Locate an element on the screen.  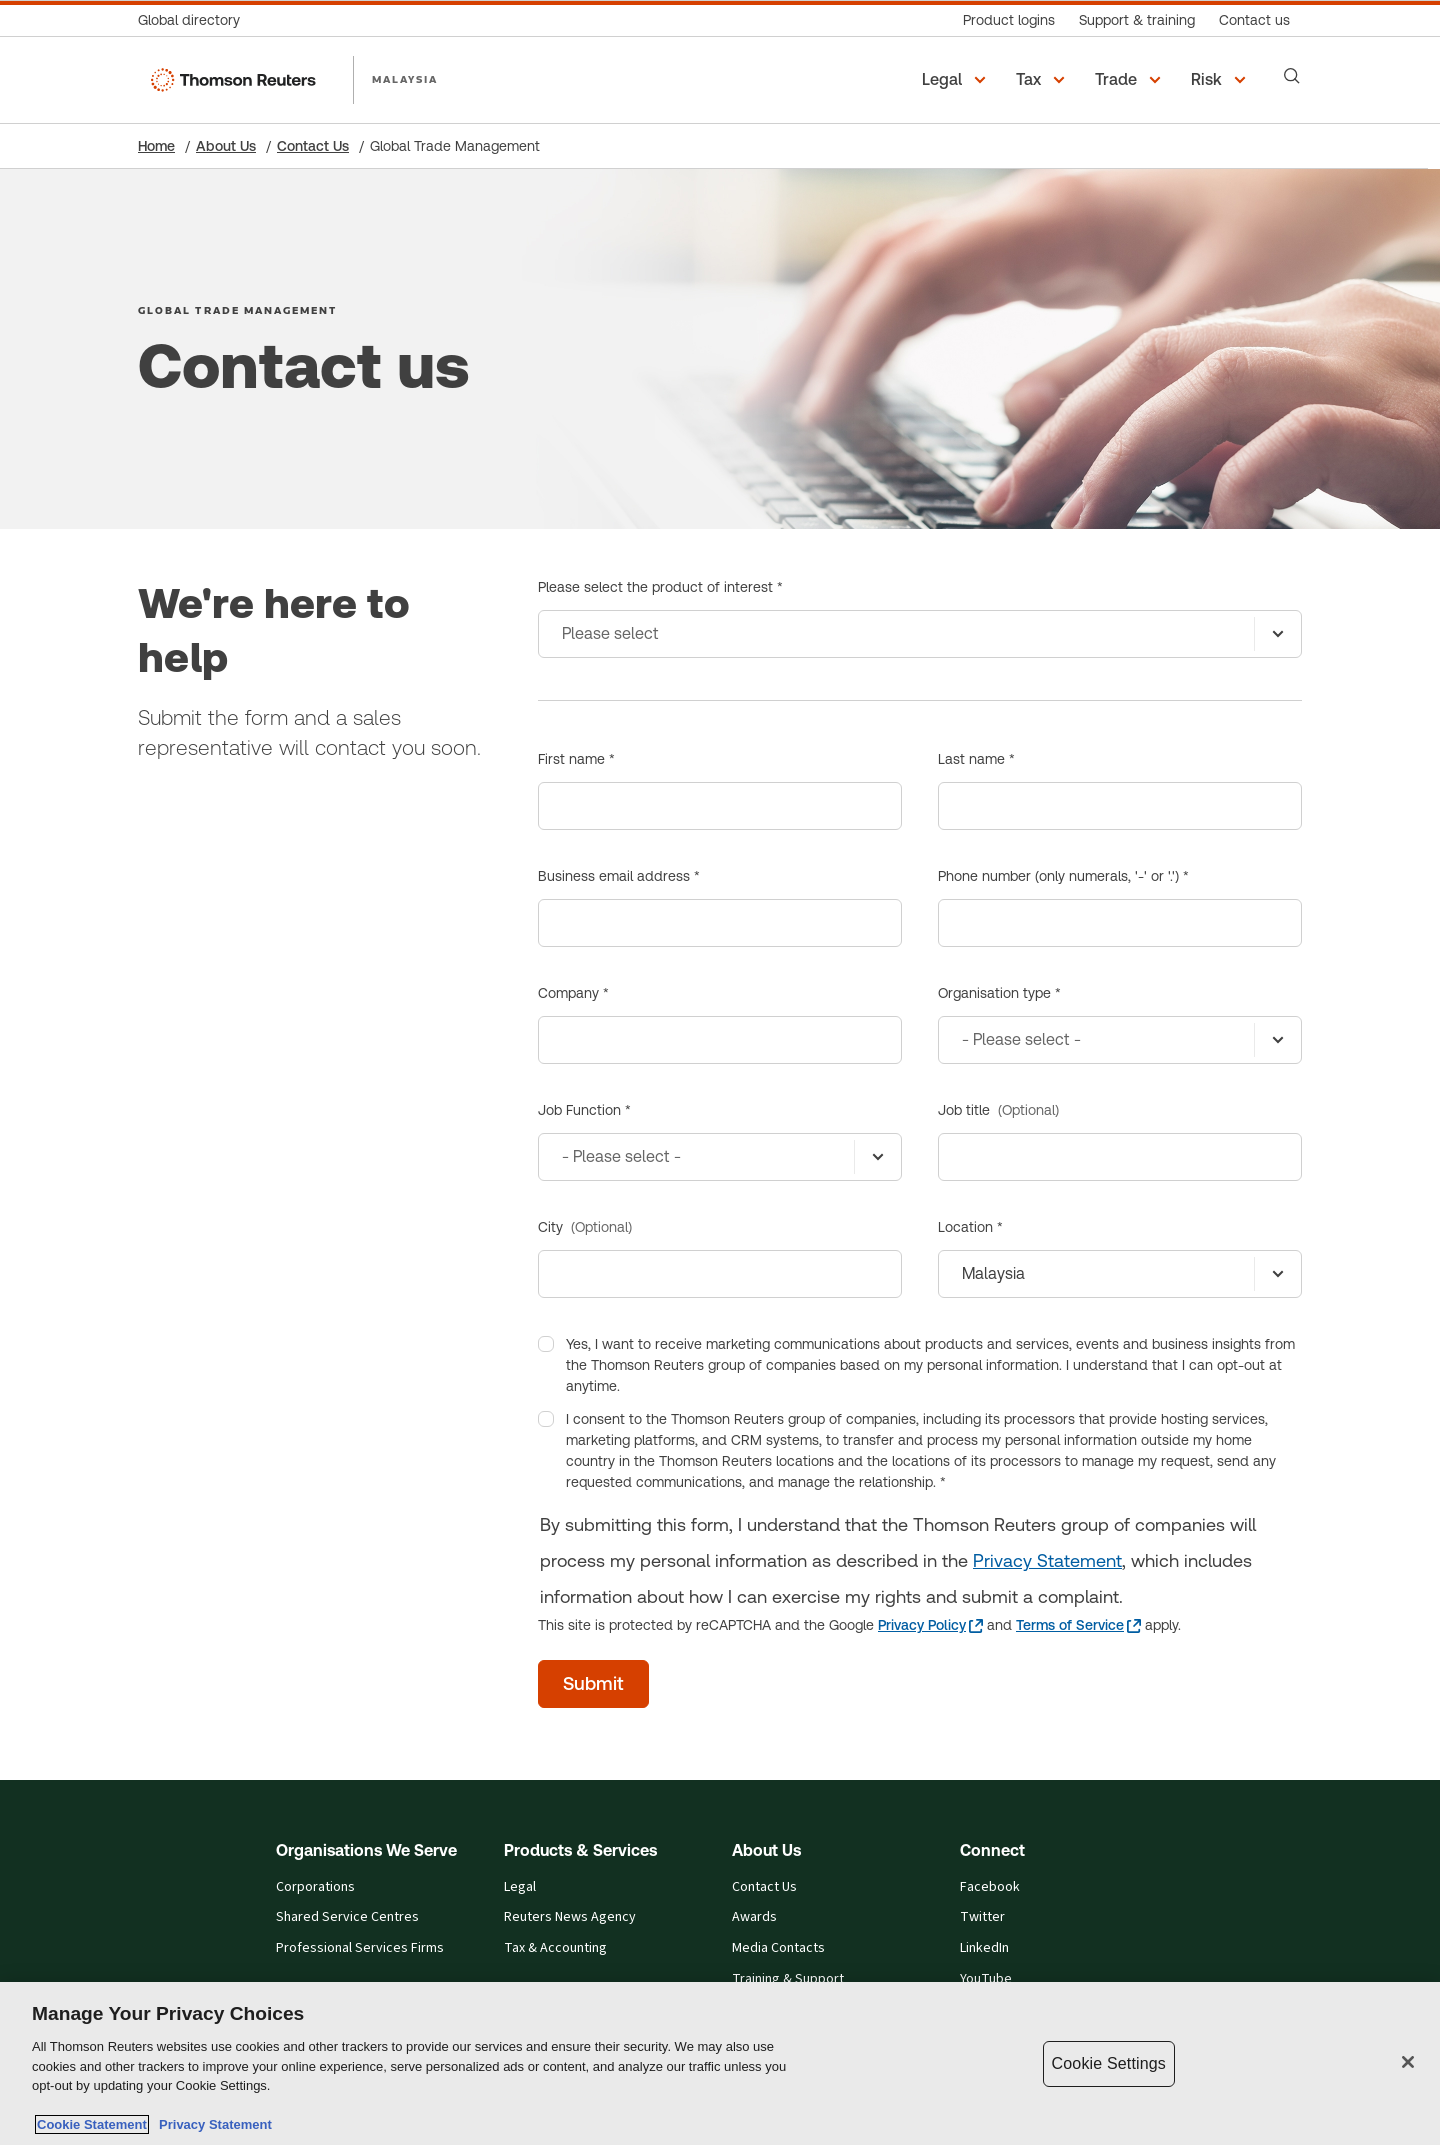
Facebook is located at coordinates (990, 1887).